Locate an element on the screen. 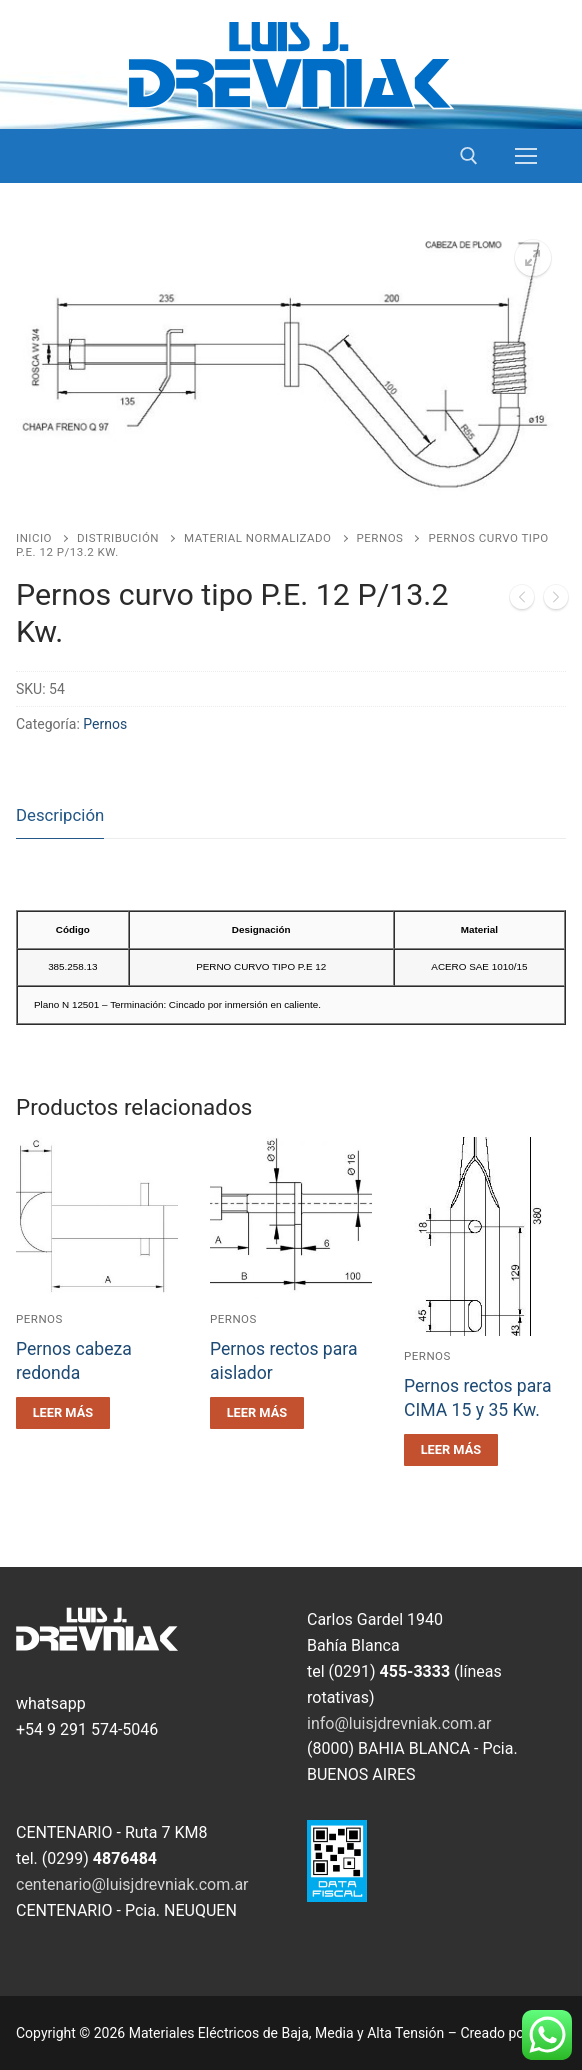  Pernos is located at coordinates (380, 538).